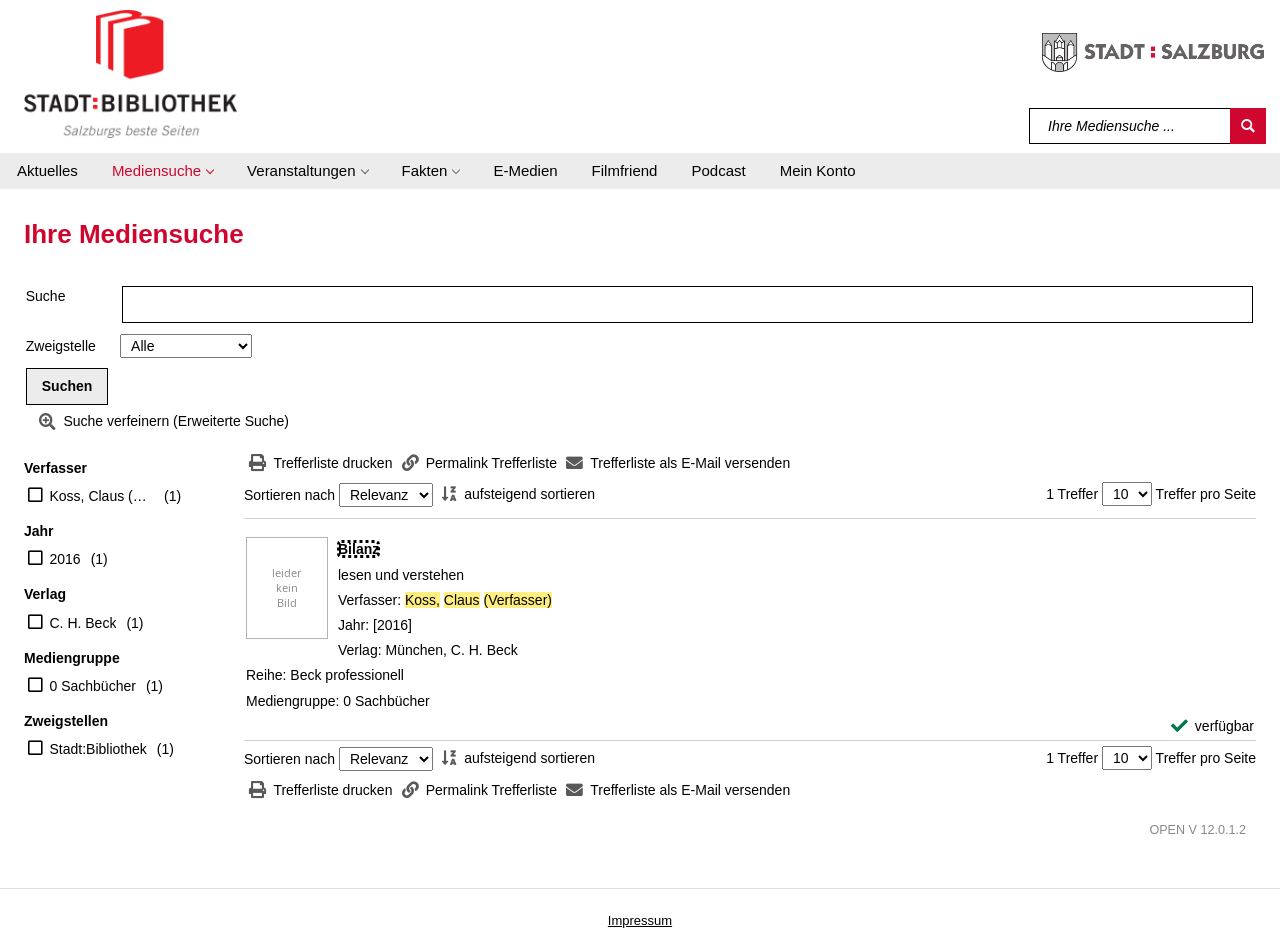 This screenshot has height=952, width=1280. What do you see at coordinates (358, 549) in the screenshot?
I see `[Detailanzeige für Bilanz]` at bounding box center [358, 549].